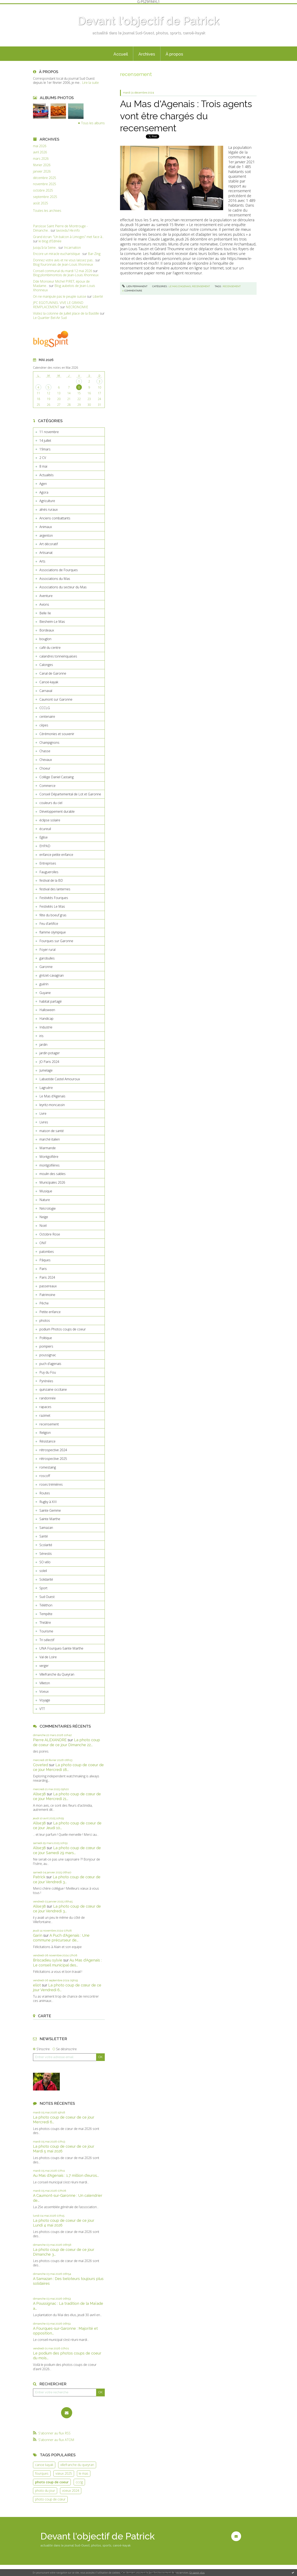 The height and width of the screenshot is (2576, 297). What do you see at coordinates (47, 958) in the screenshot?
I see `garobulles` at bounding box center [47, 958].